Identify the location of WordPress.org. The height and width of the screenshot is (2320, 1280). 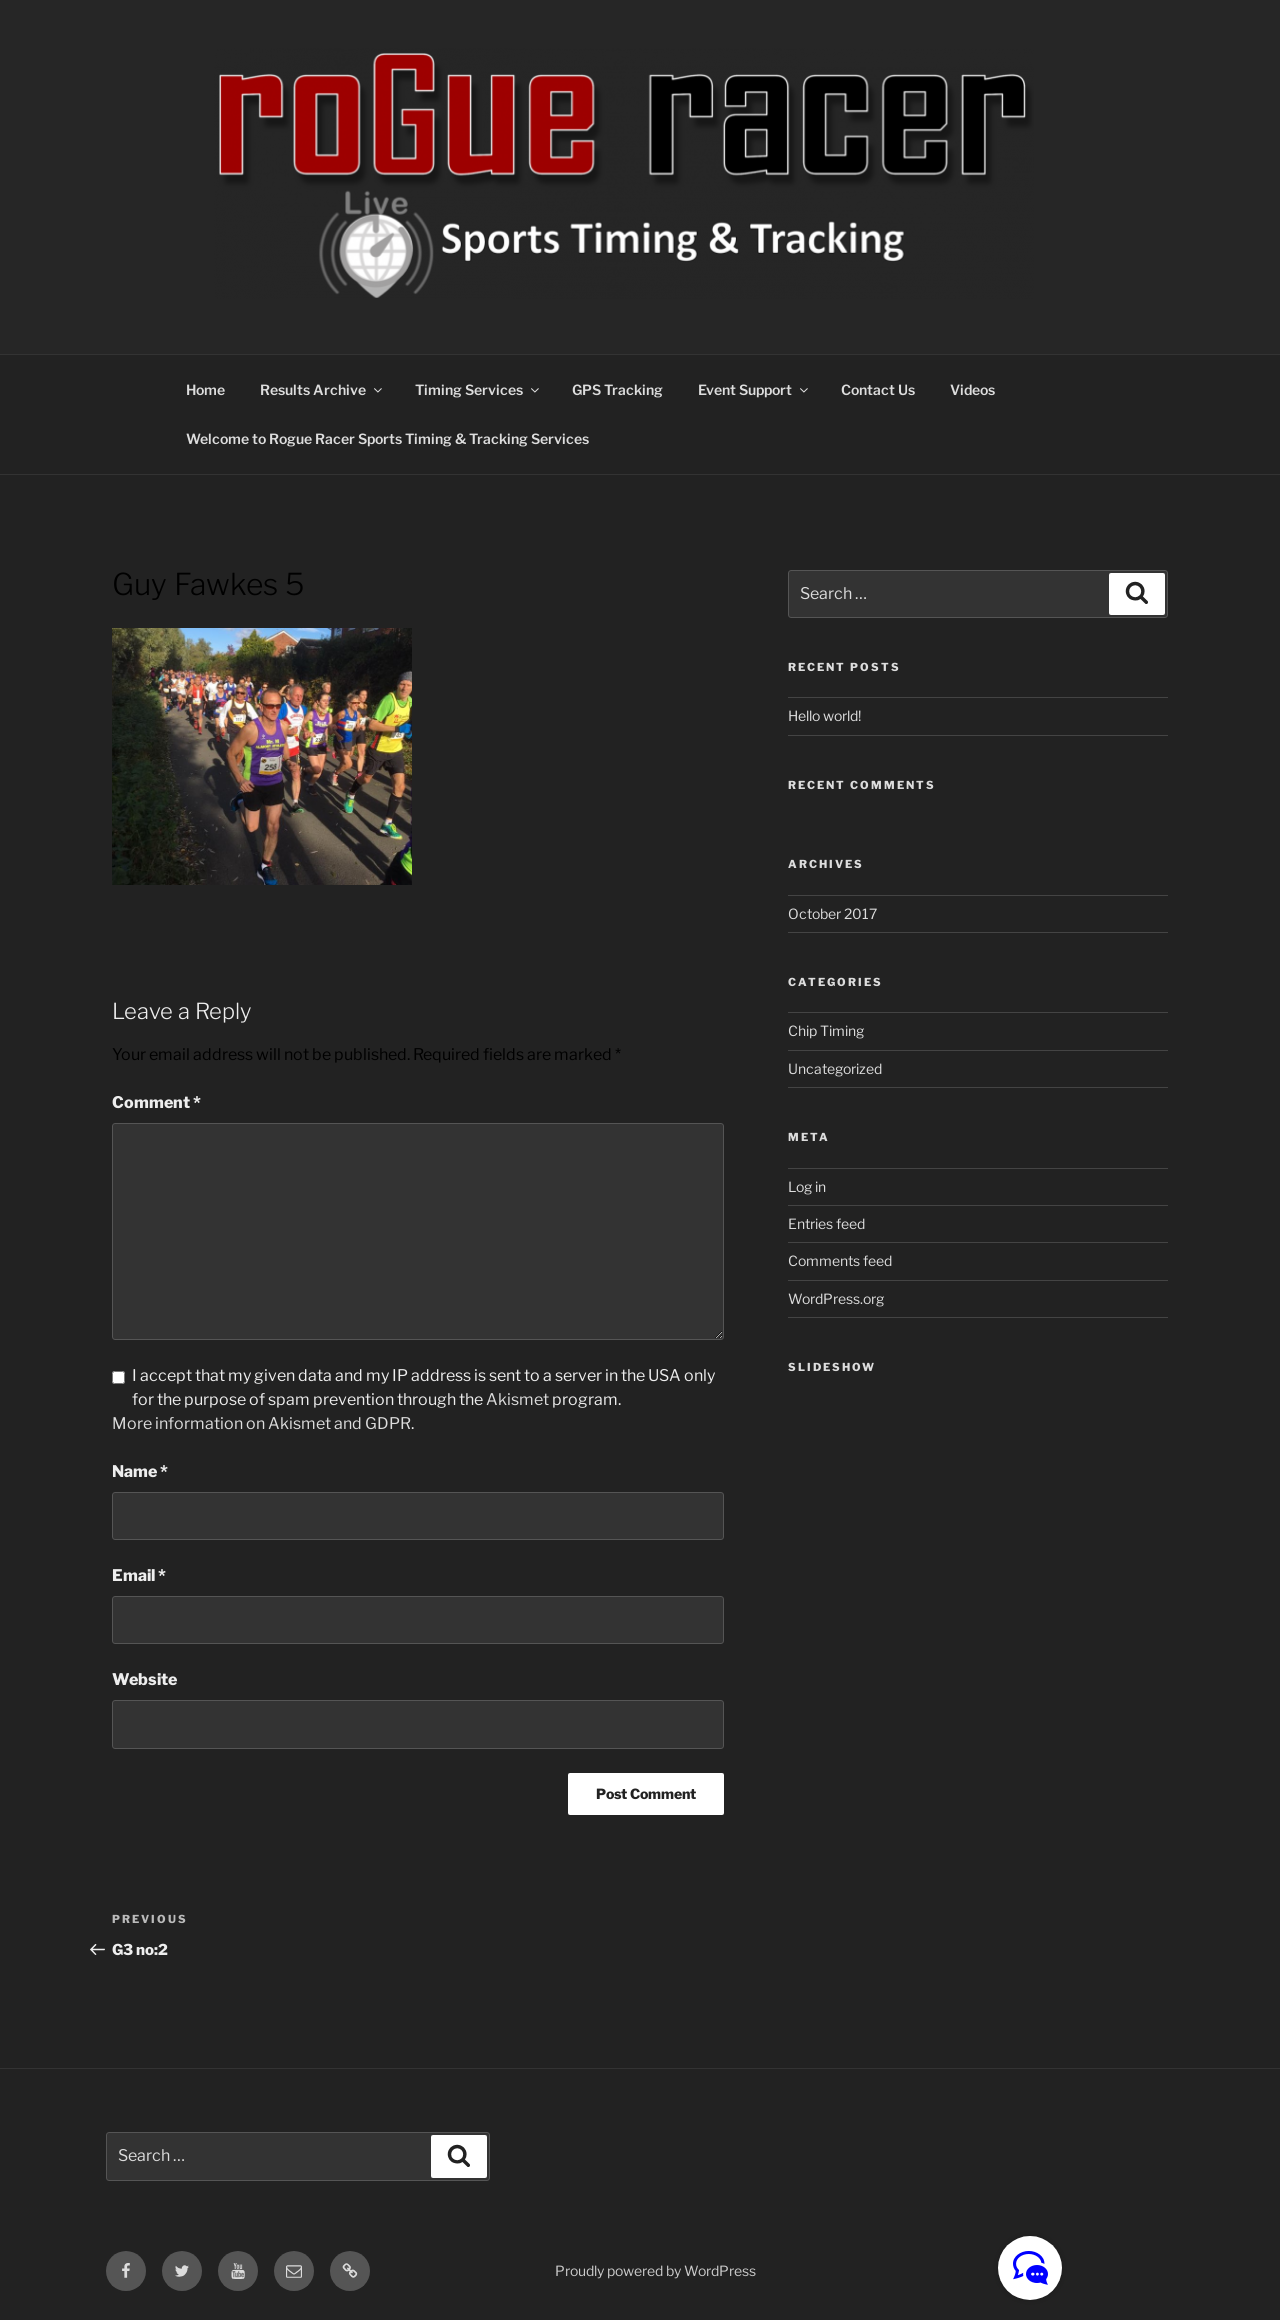
(836, 1298).